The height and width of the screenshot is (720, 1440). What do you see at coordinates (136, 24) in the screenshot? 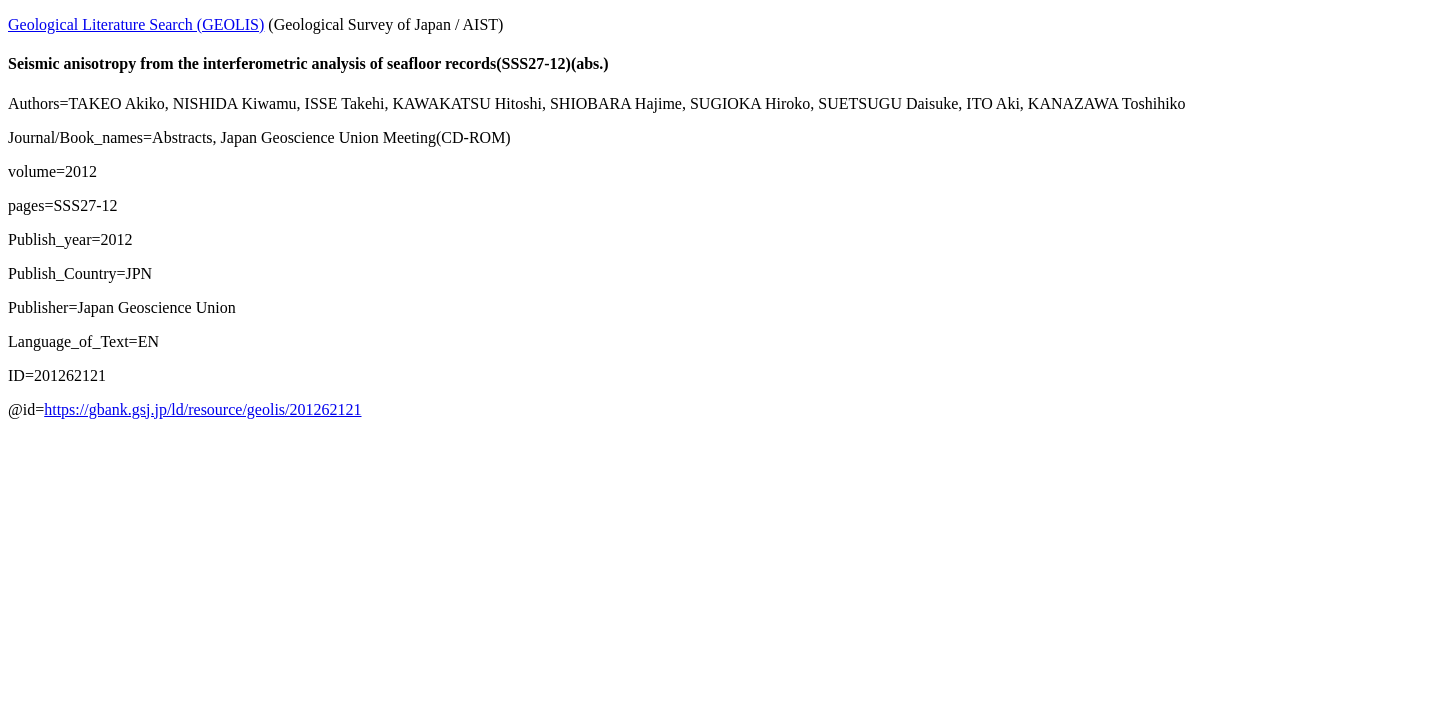
I see `Geological Literature Search (GEOLIS)` at bounding box center [136, 24].